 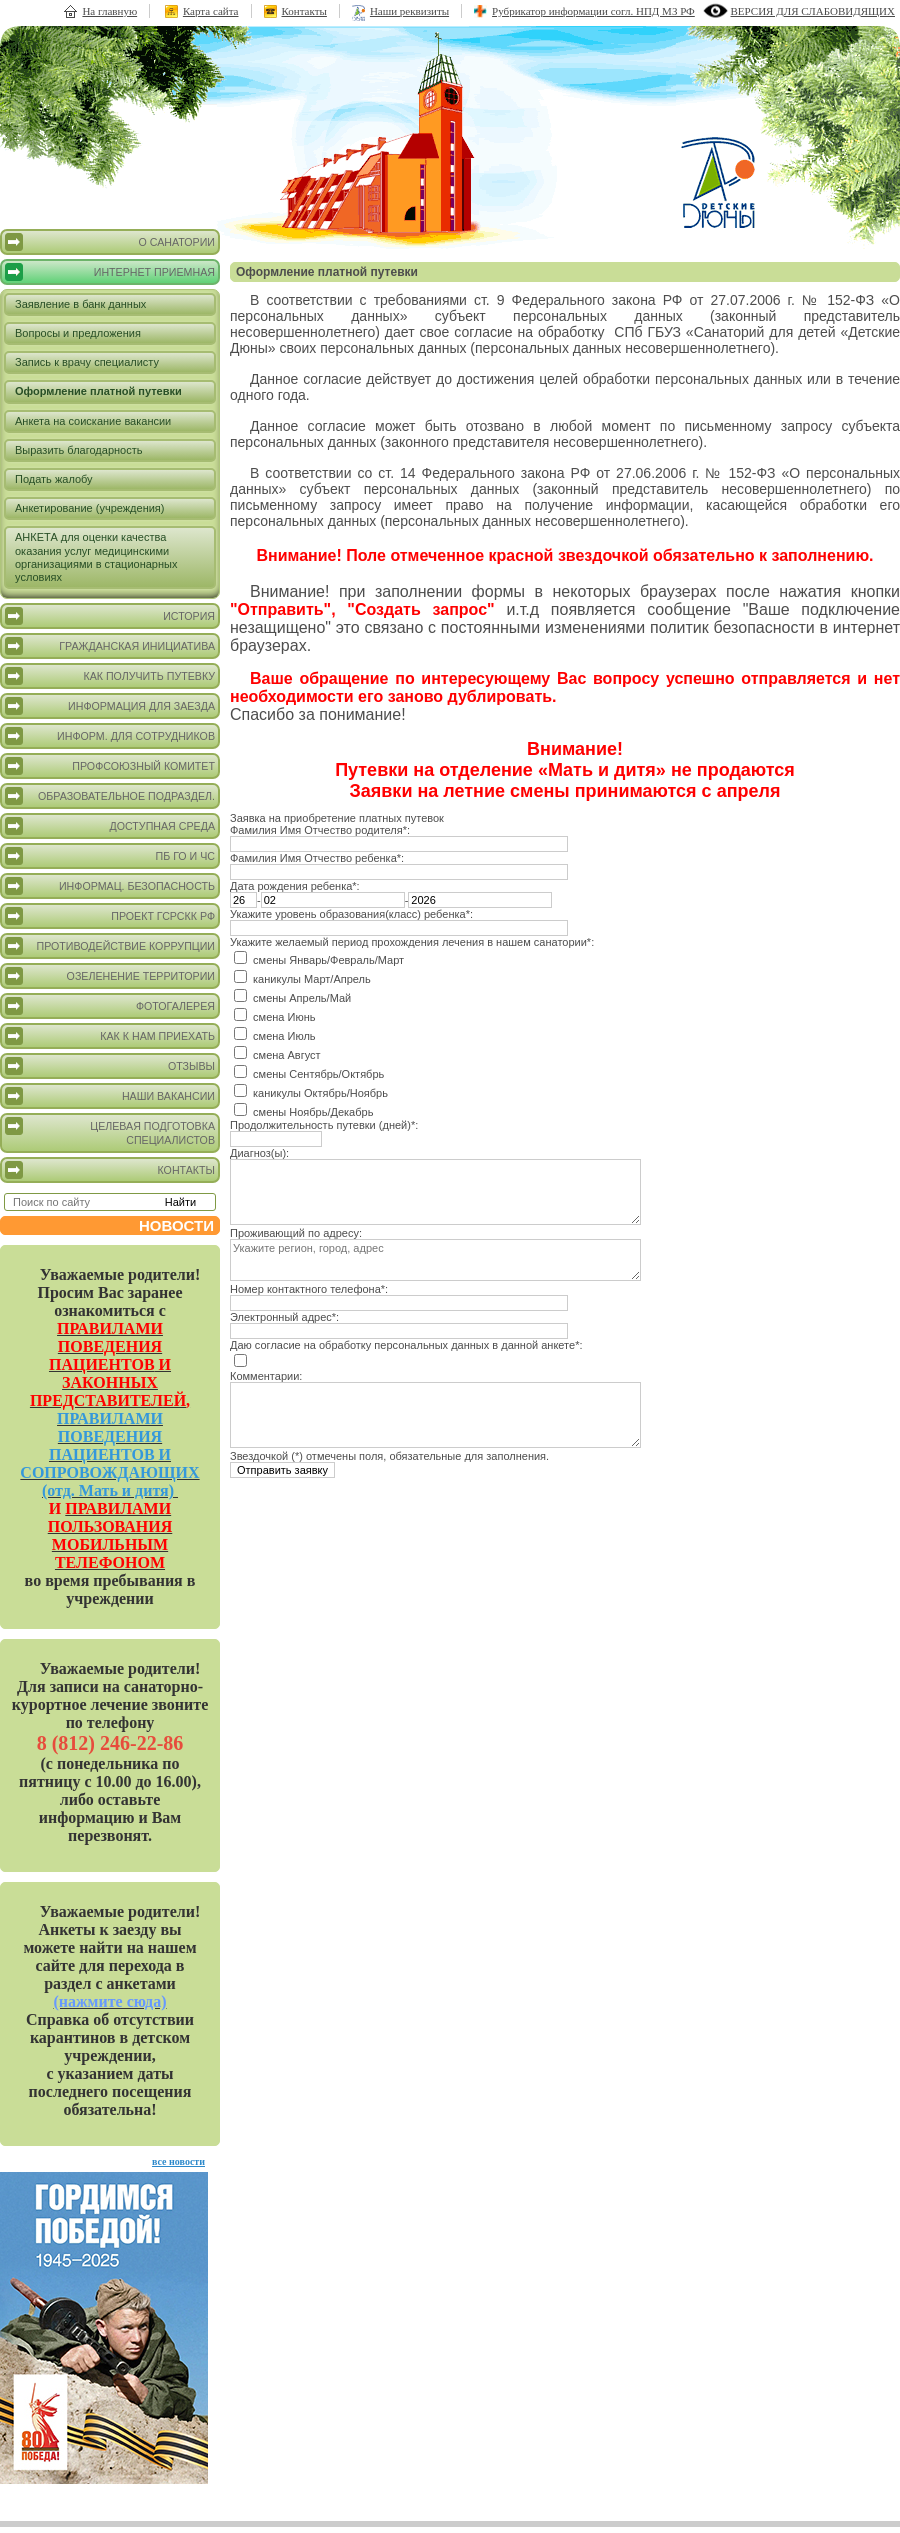 I want to click on Диагноз(ы):, so click(x=259, y=1153).